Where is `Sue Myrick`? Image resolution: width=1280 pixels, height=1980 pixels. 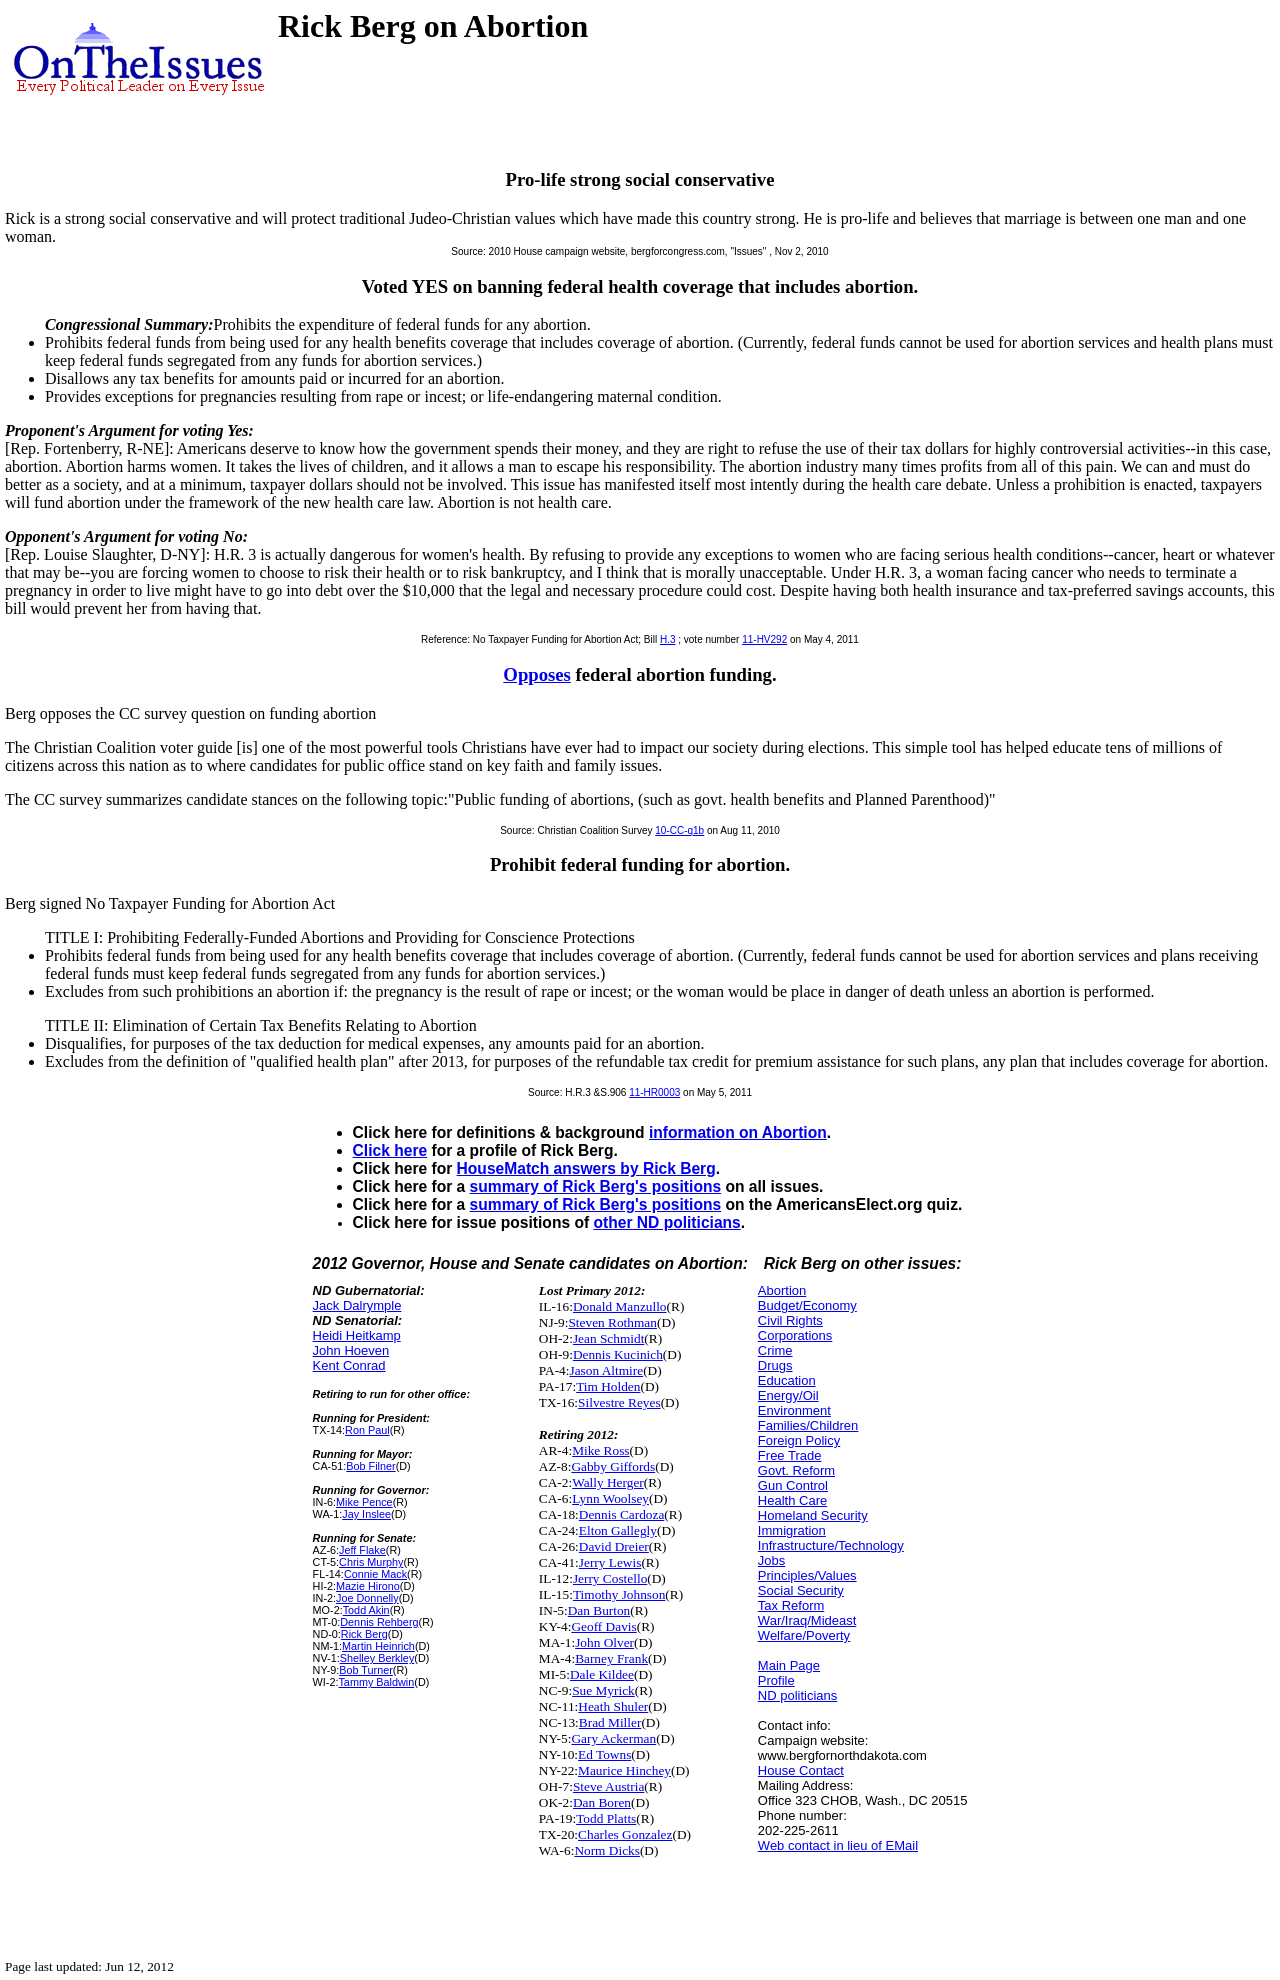 Sue Myrick is located at coordinates (603, 1690).